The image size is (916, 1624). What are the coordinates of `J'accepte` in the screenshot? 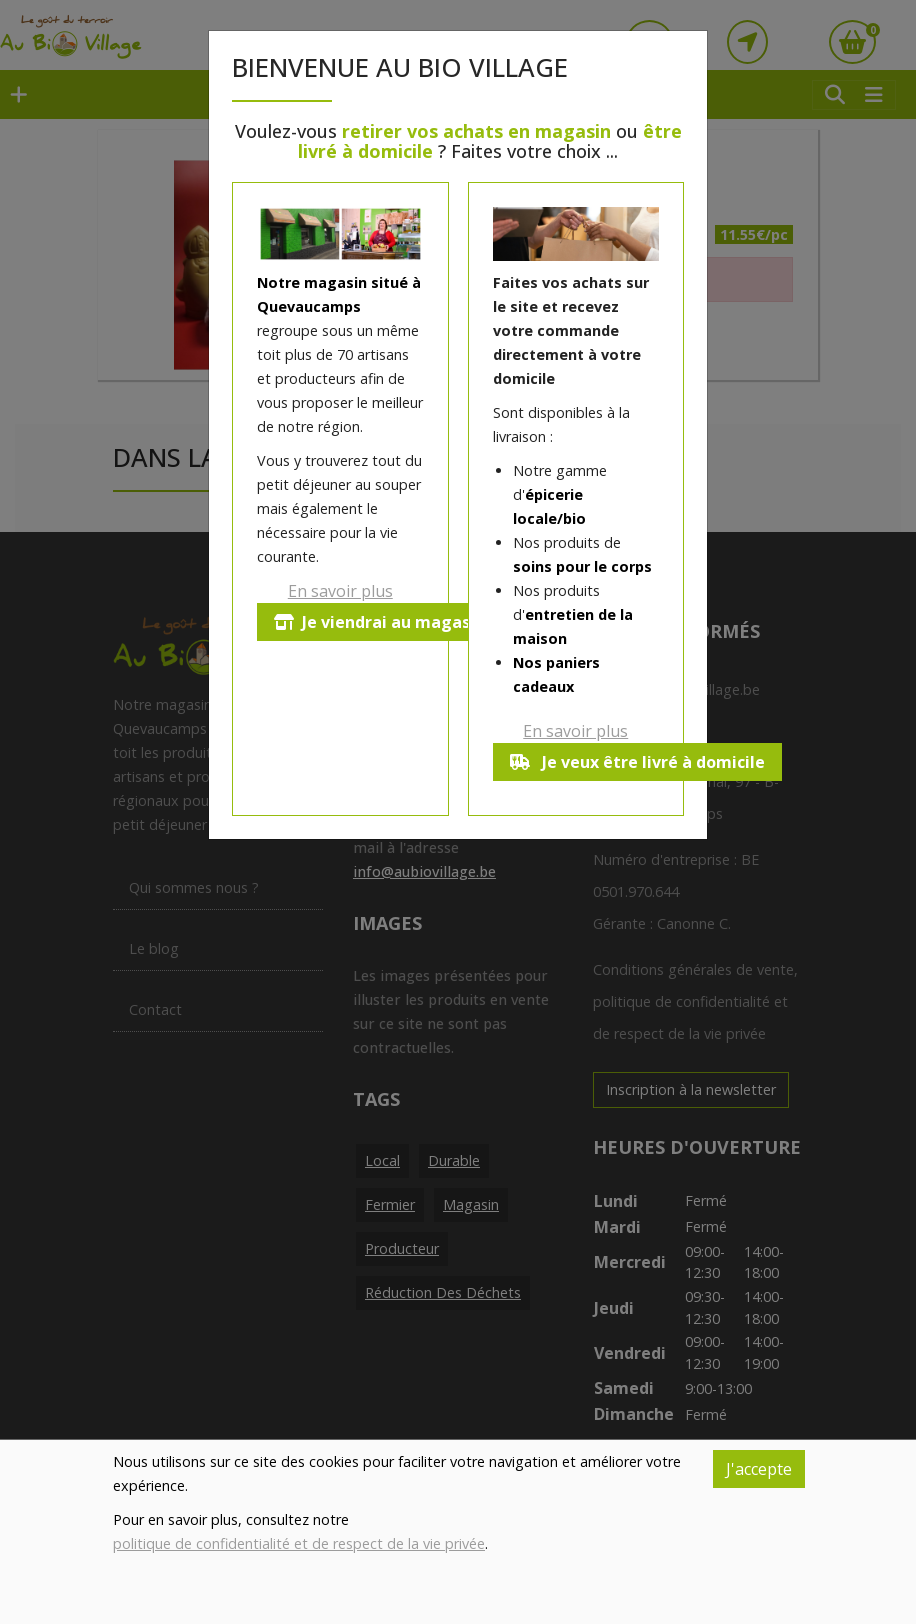 It's located at (759, 1469).